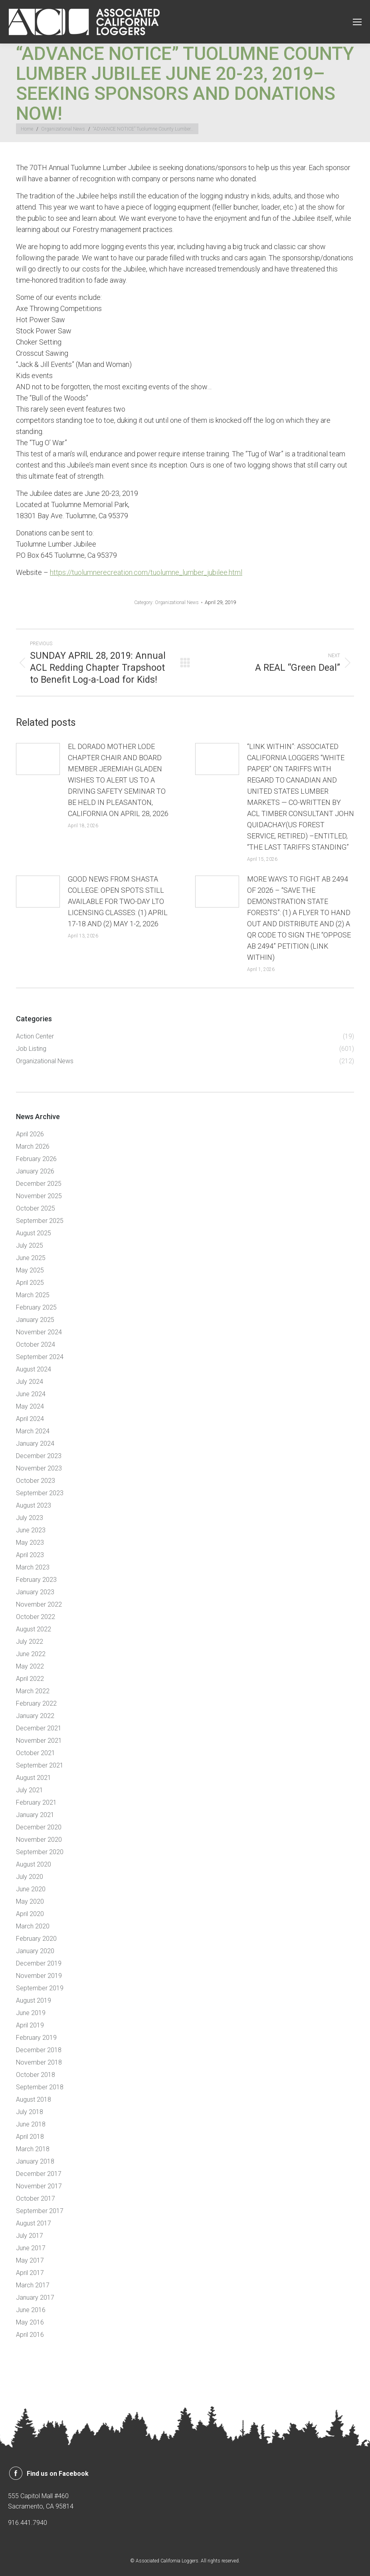 Image resolution: width=370 pixels, height=2576 pixels. Describe the element at coordinates (31, 1654) in the screenshot. I see `June 2022` at that location.